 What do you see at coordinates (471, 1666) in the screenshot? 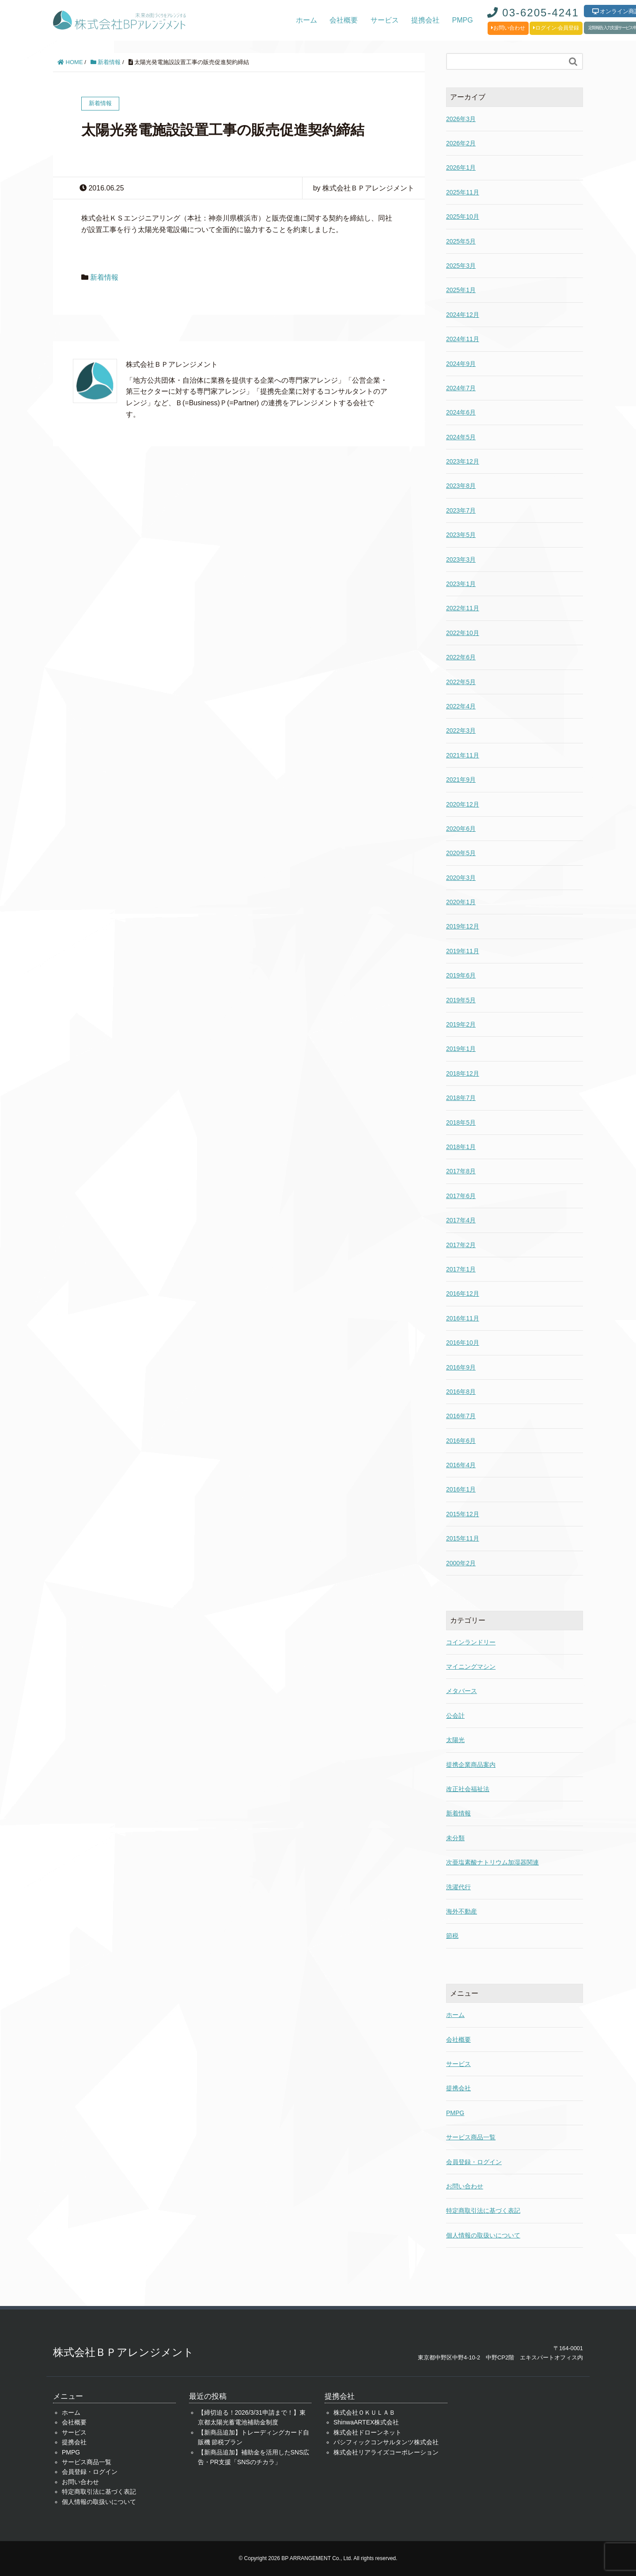
I see `マイニングマシン` at bounding box center [471, 1666].